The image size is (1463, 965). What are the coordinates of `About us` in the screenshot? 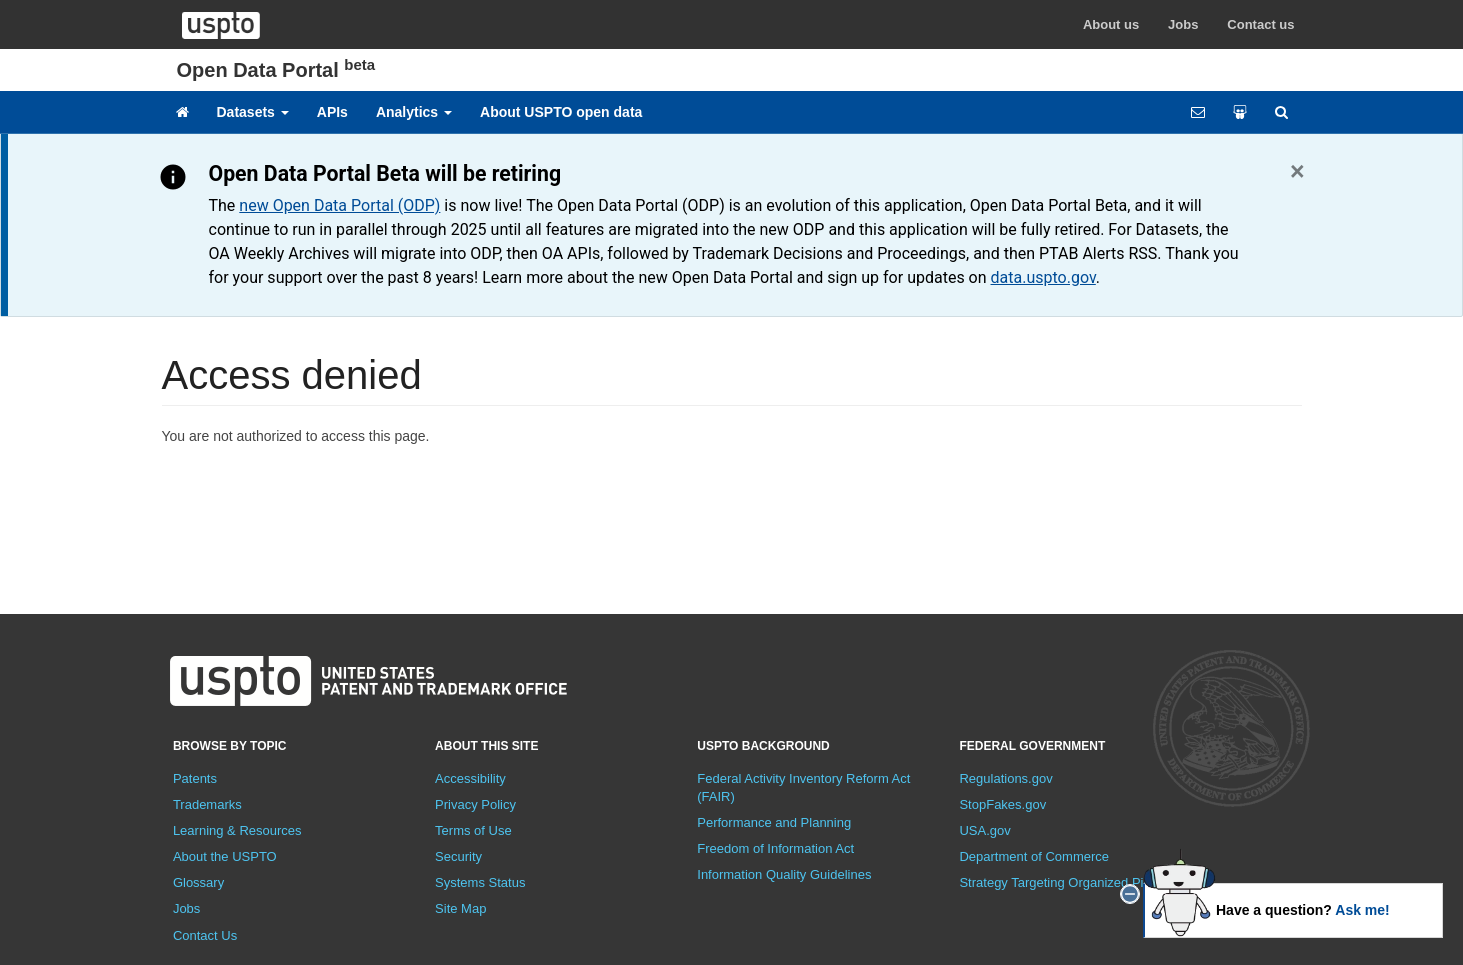 It's located at (1111, 24).